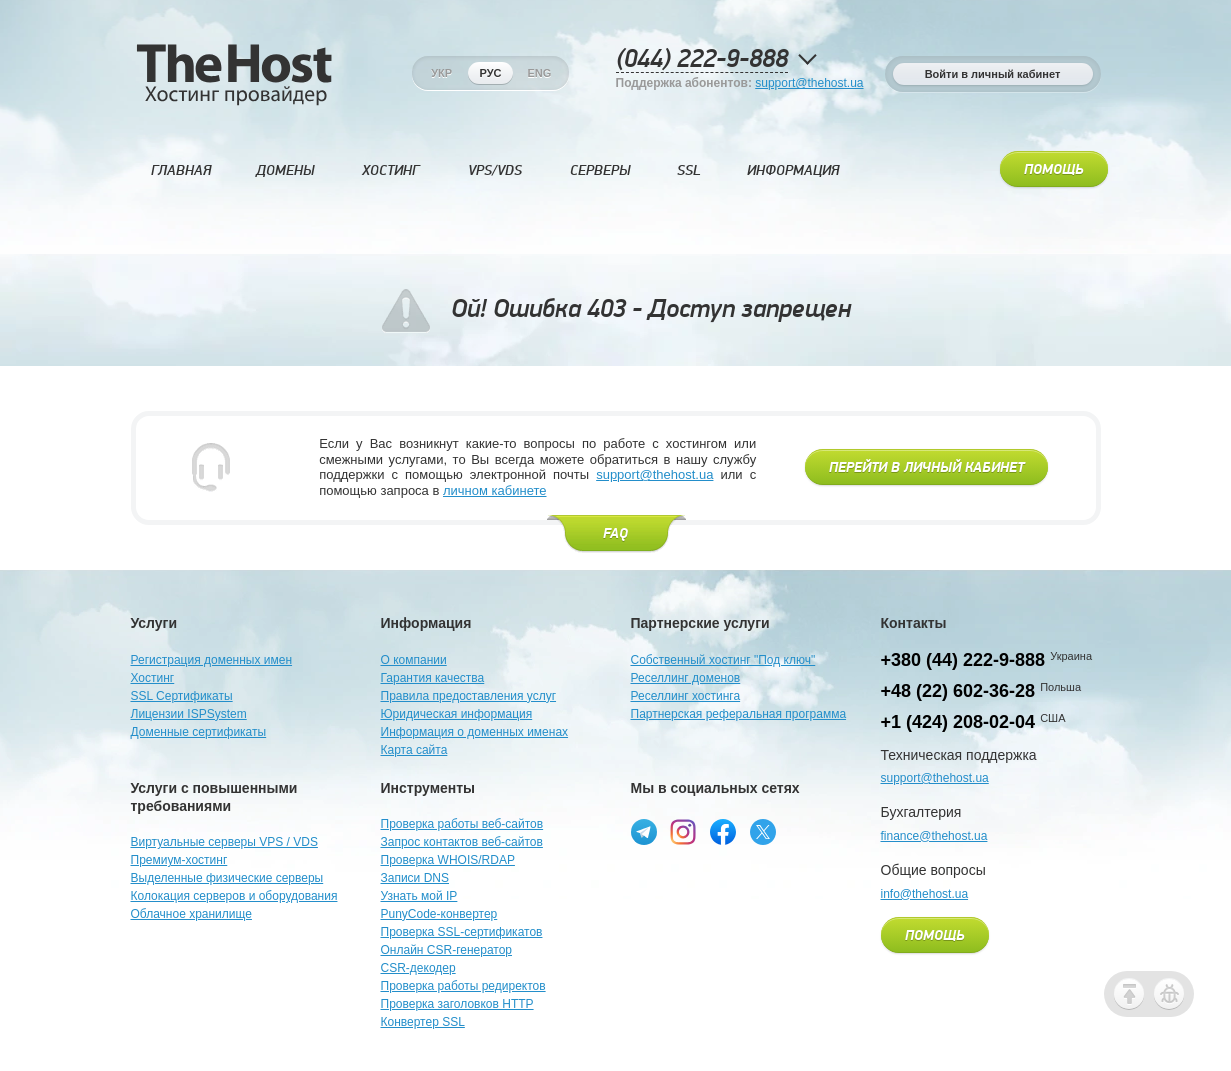  Describe the element at coordinates (739, 714) in the screenshot. I see `Партнерская реферальная программа` at that location.